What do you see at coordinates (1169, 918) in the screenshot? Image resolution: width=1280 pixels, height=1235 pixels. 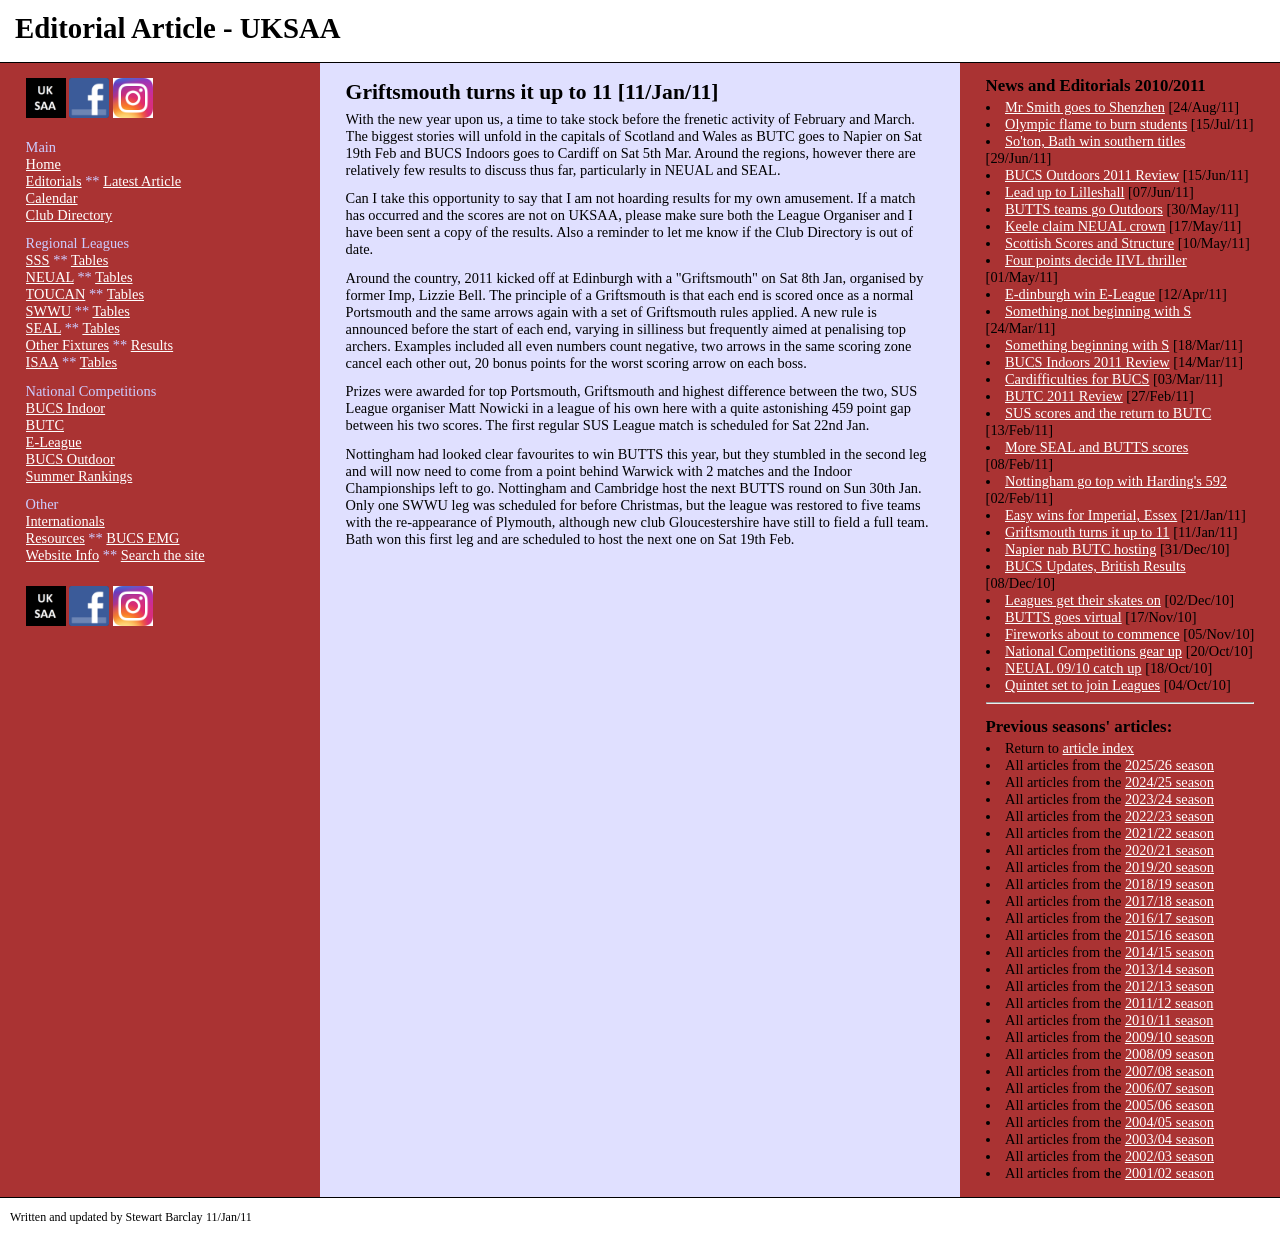 I see `2016/17 season` at bounding box center [1169, 918].